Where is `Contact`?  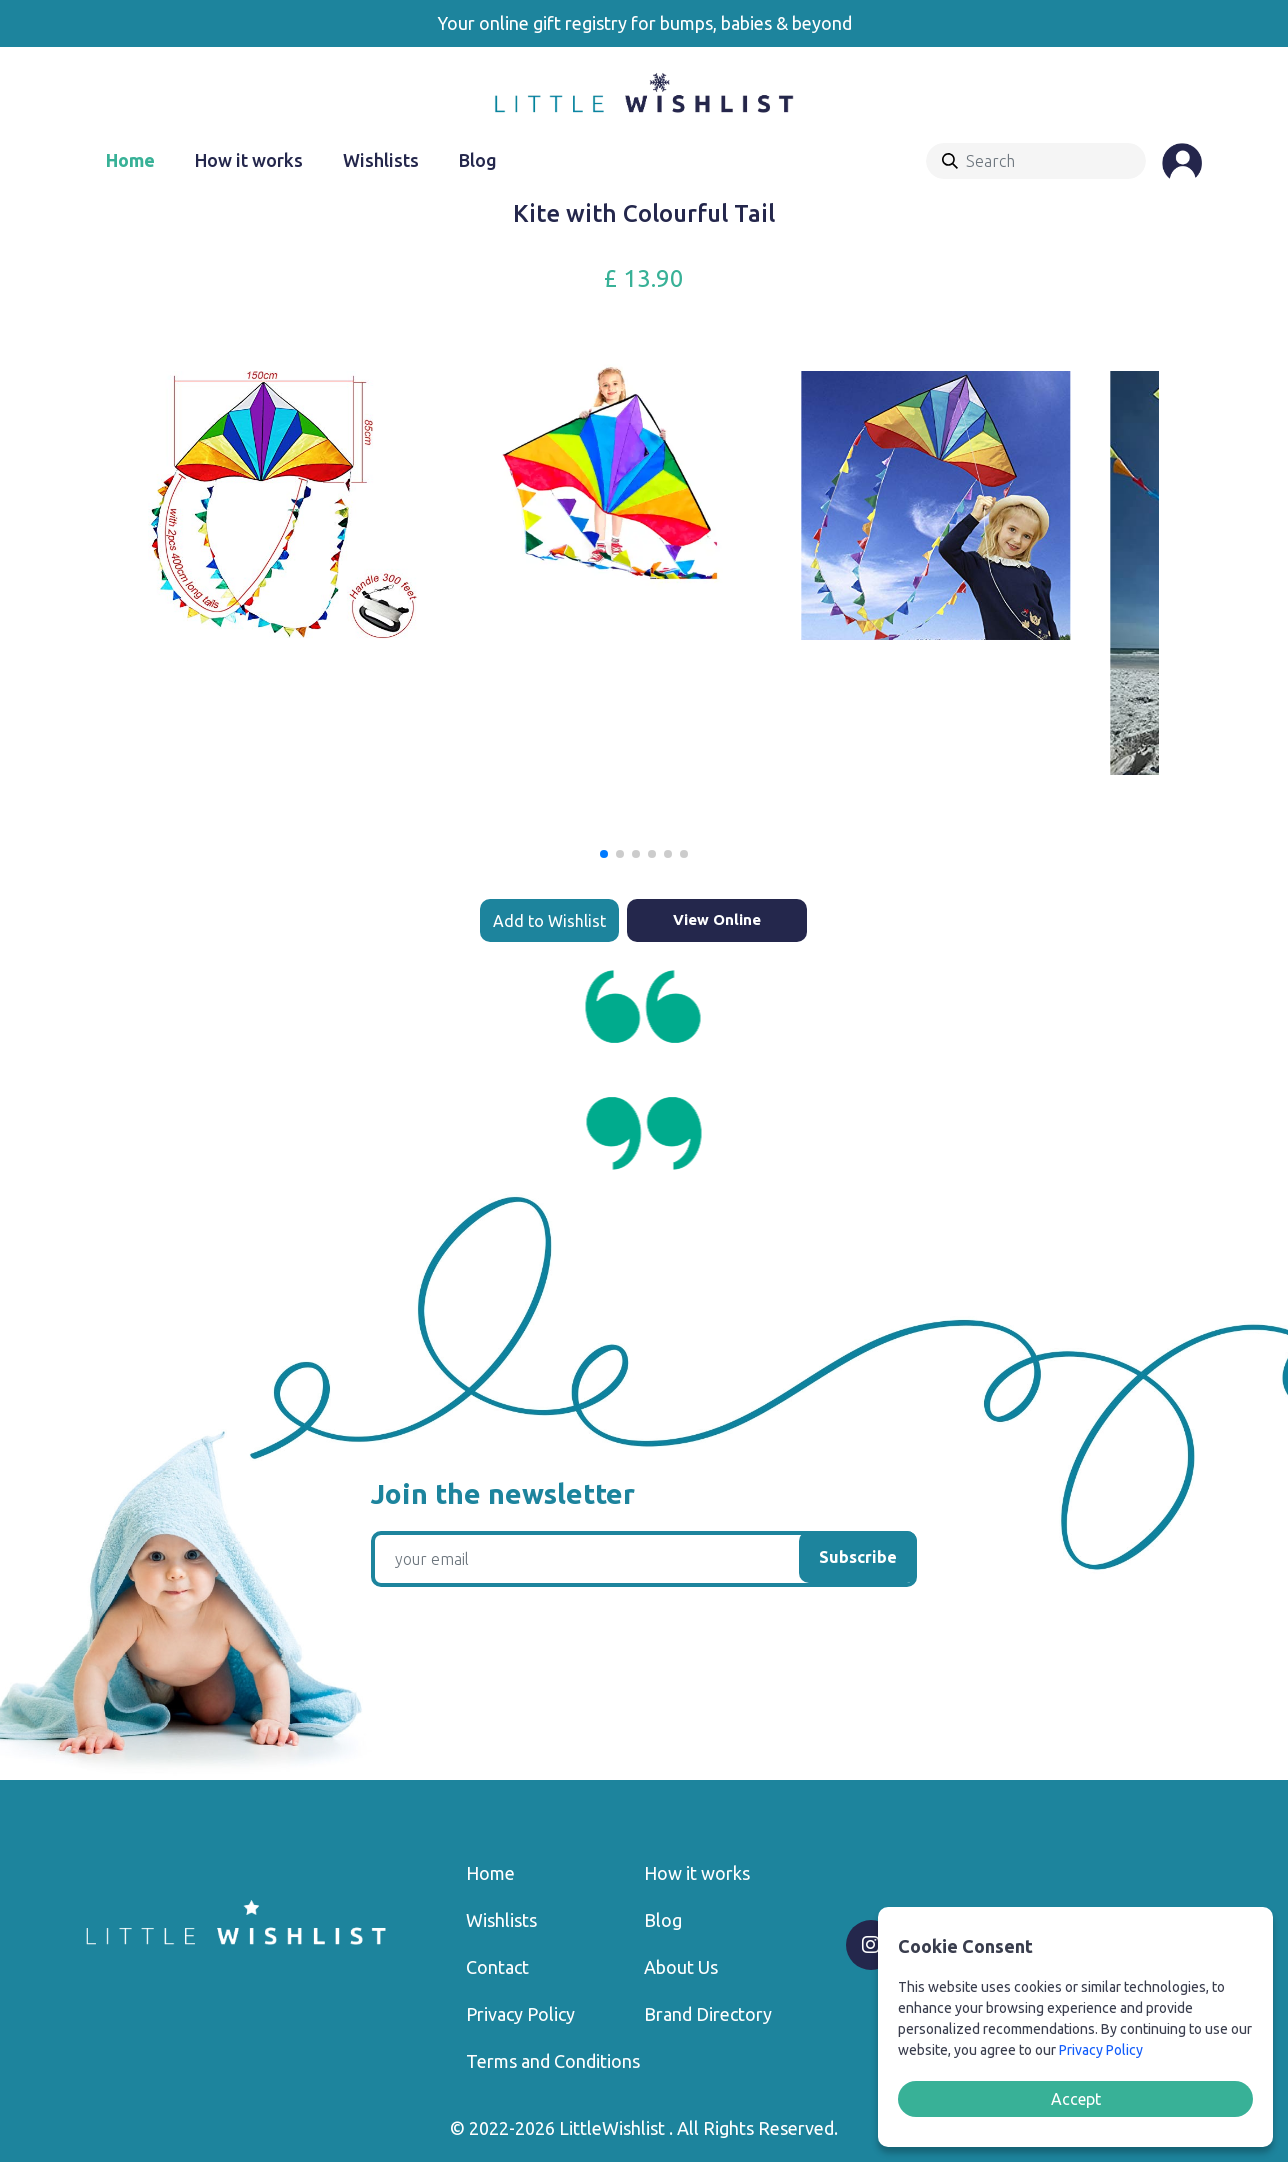 Contact is located at coordinates (497, 1967).